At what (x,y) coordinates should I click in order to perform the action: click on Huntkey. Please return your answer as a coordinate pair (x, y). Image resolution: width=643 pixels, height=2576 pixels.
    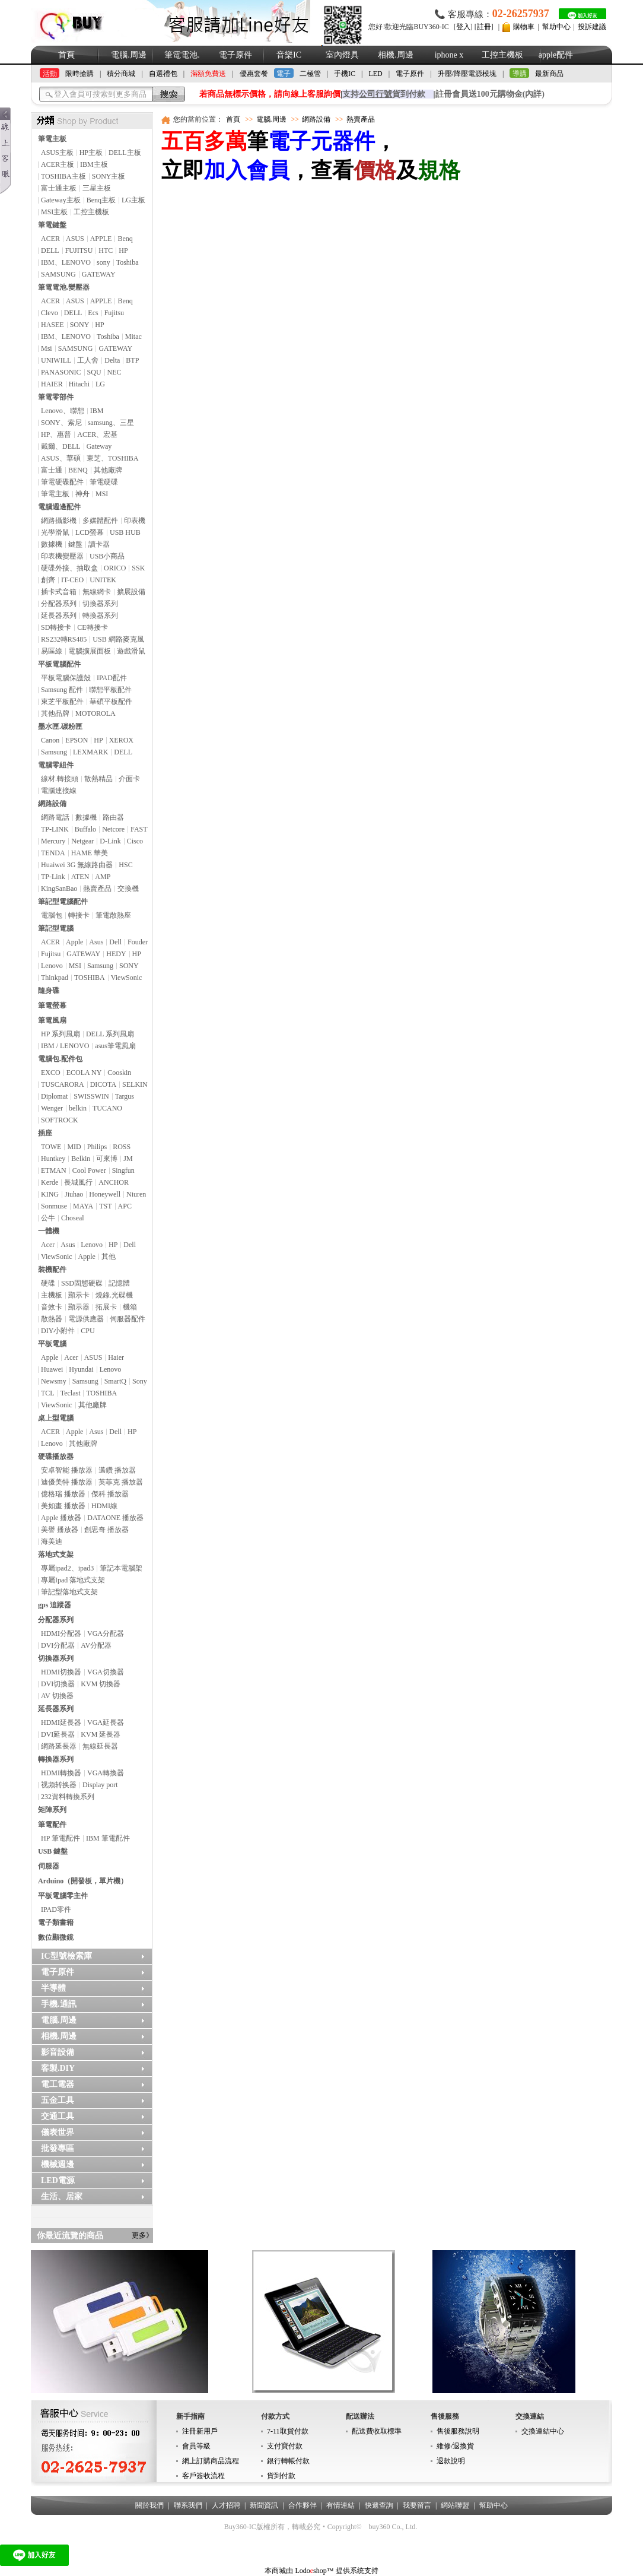
    Looking at the image, I should click on (53, 1158).